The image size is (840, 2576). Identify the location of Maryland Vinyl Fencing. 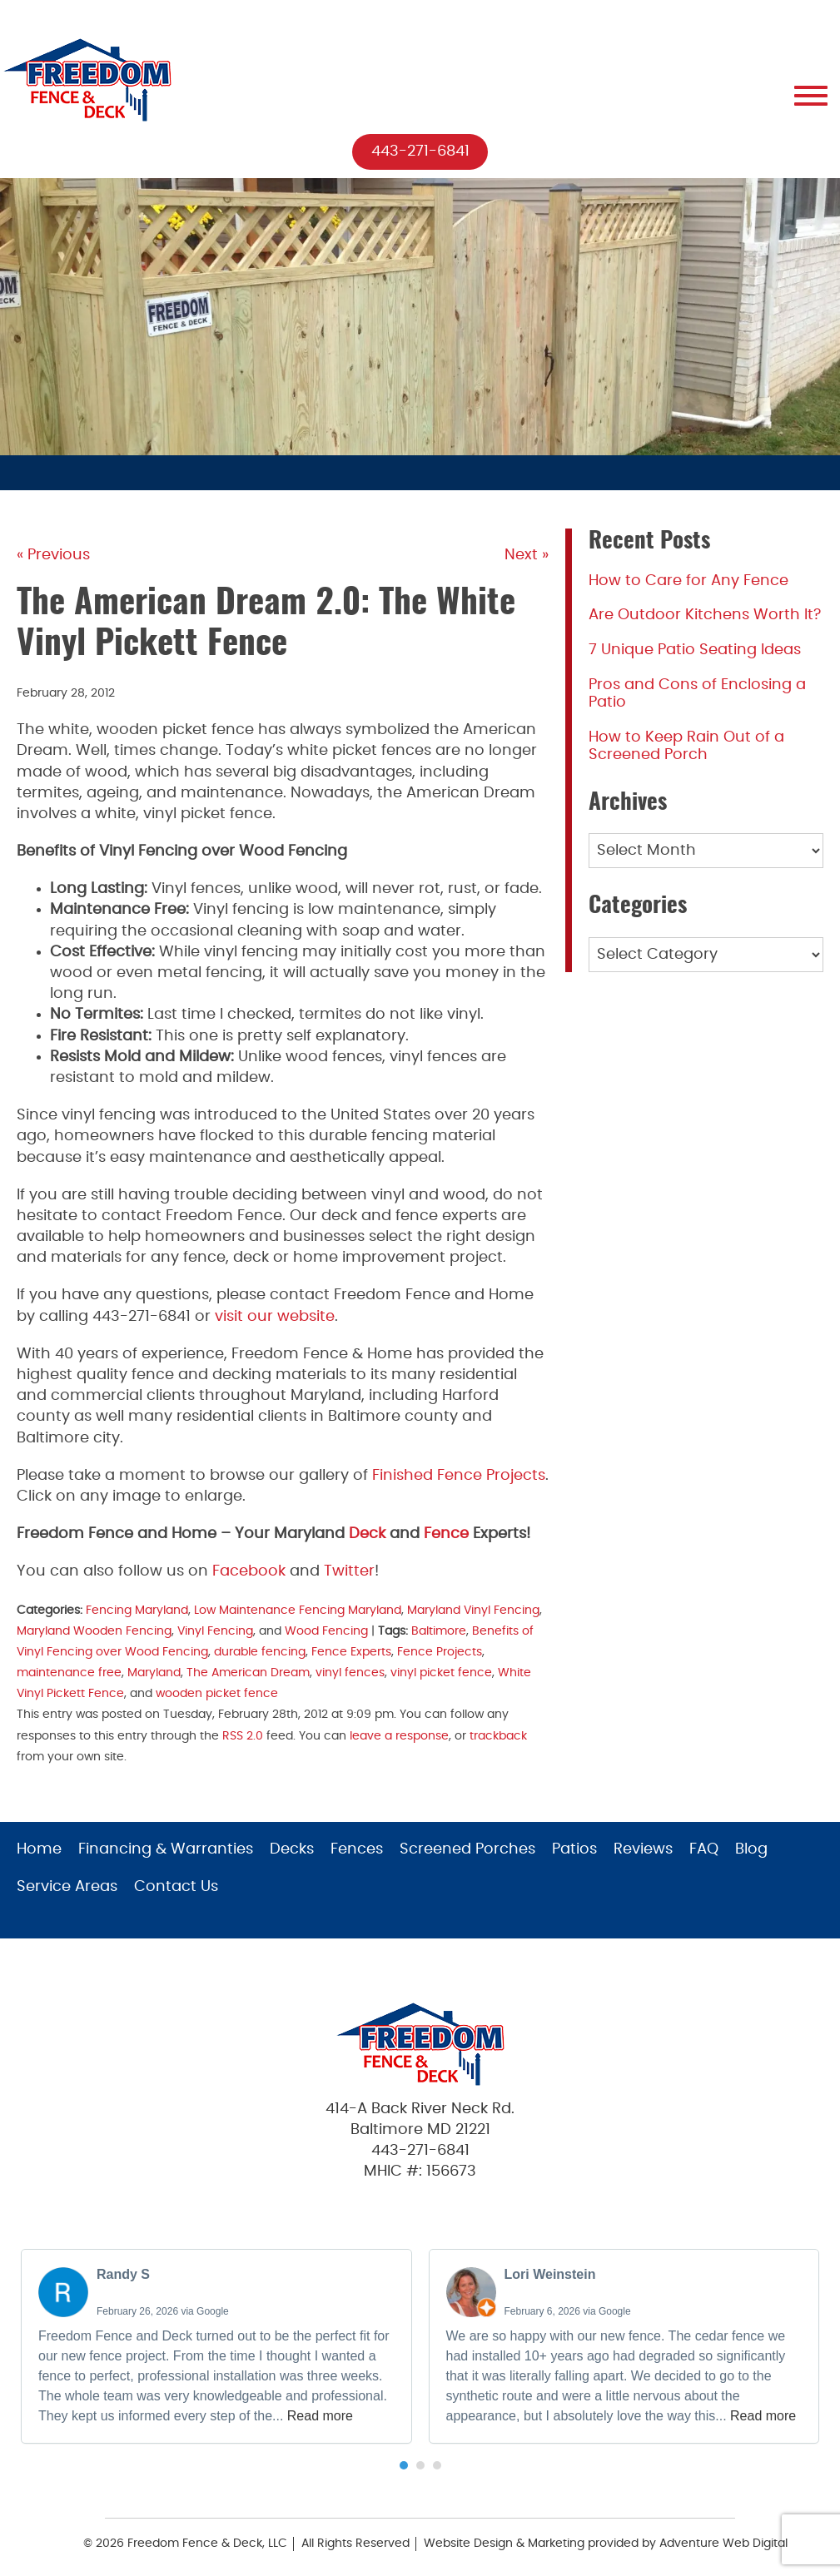
(473, 1610).